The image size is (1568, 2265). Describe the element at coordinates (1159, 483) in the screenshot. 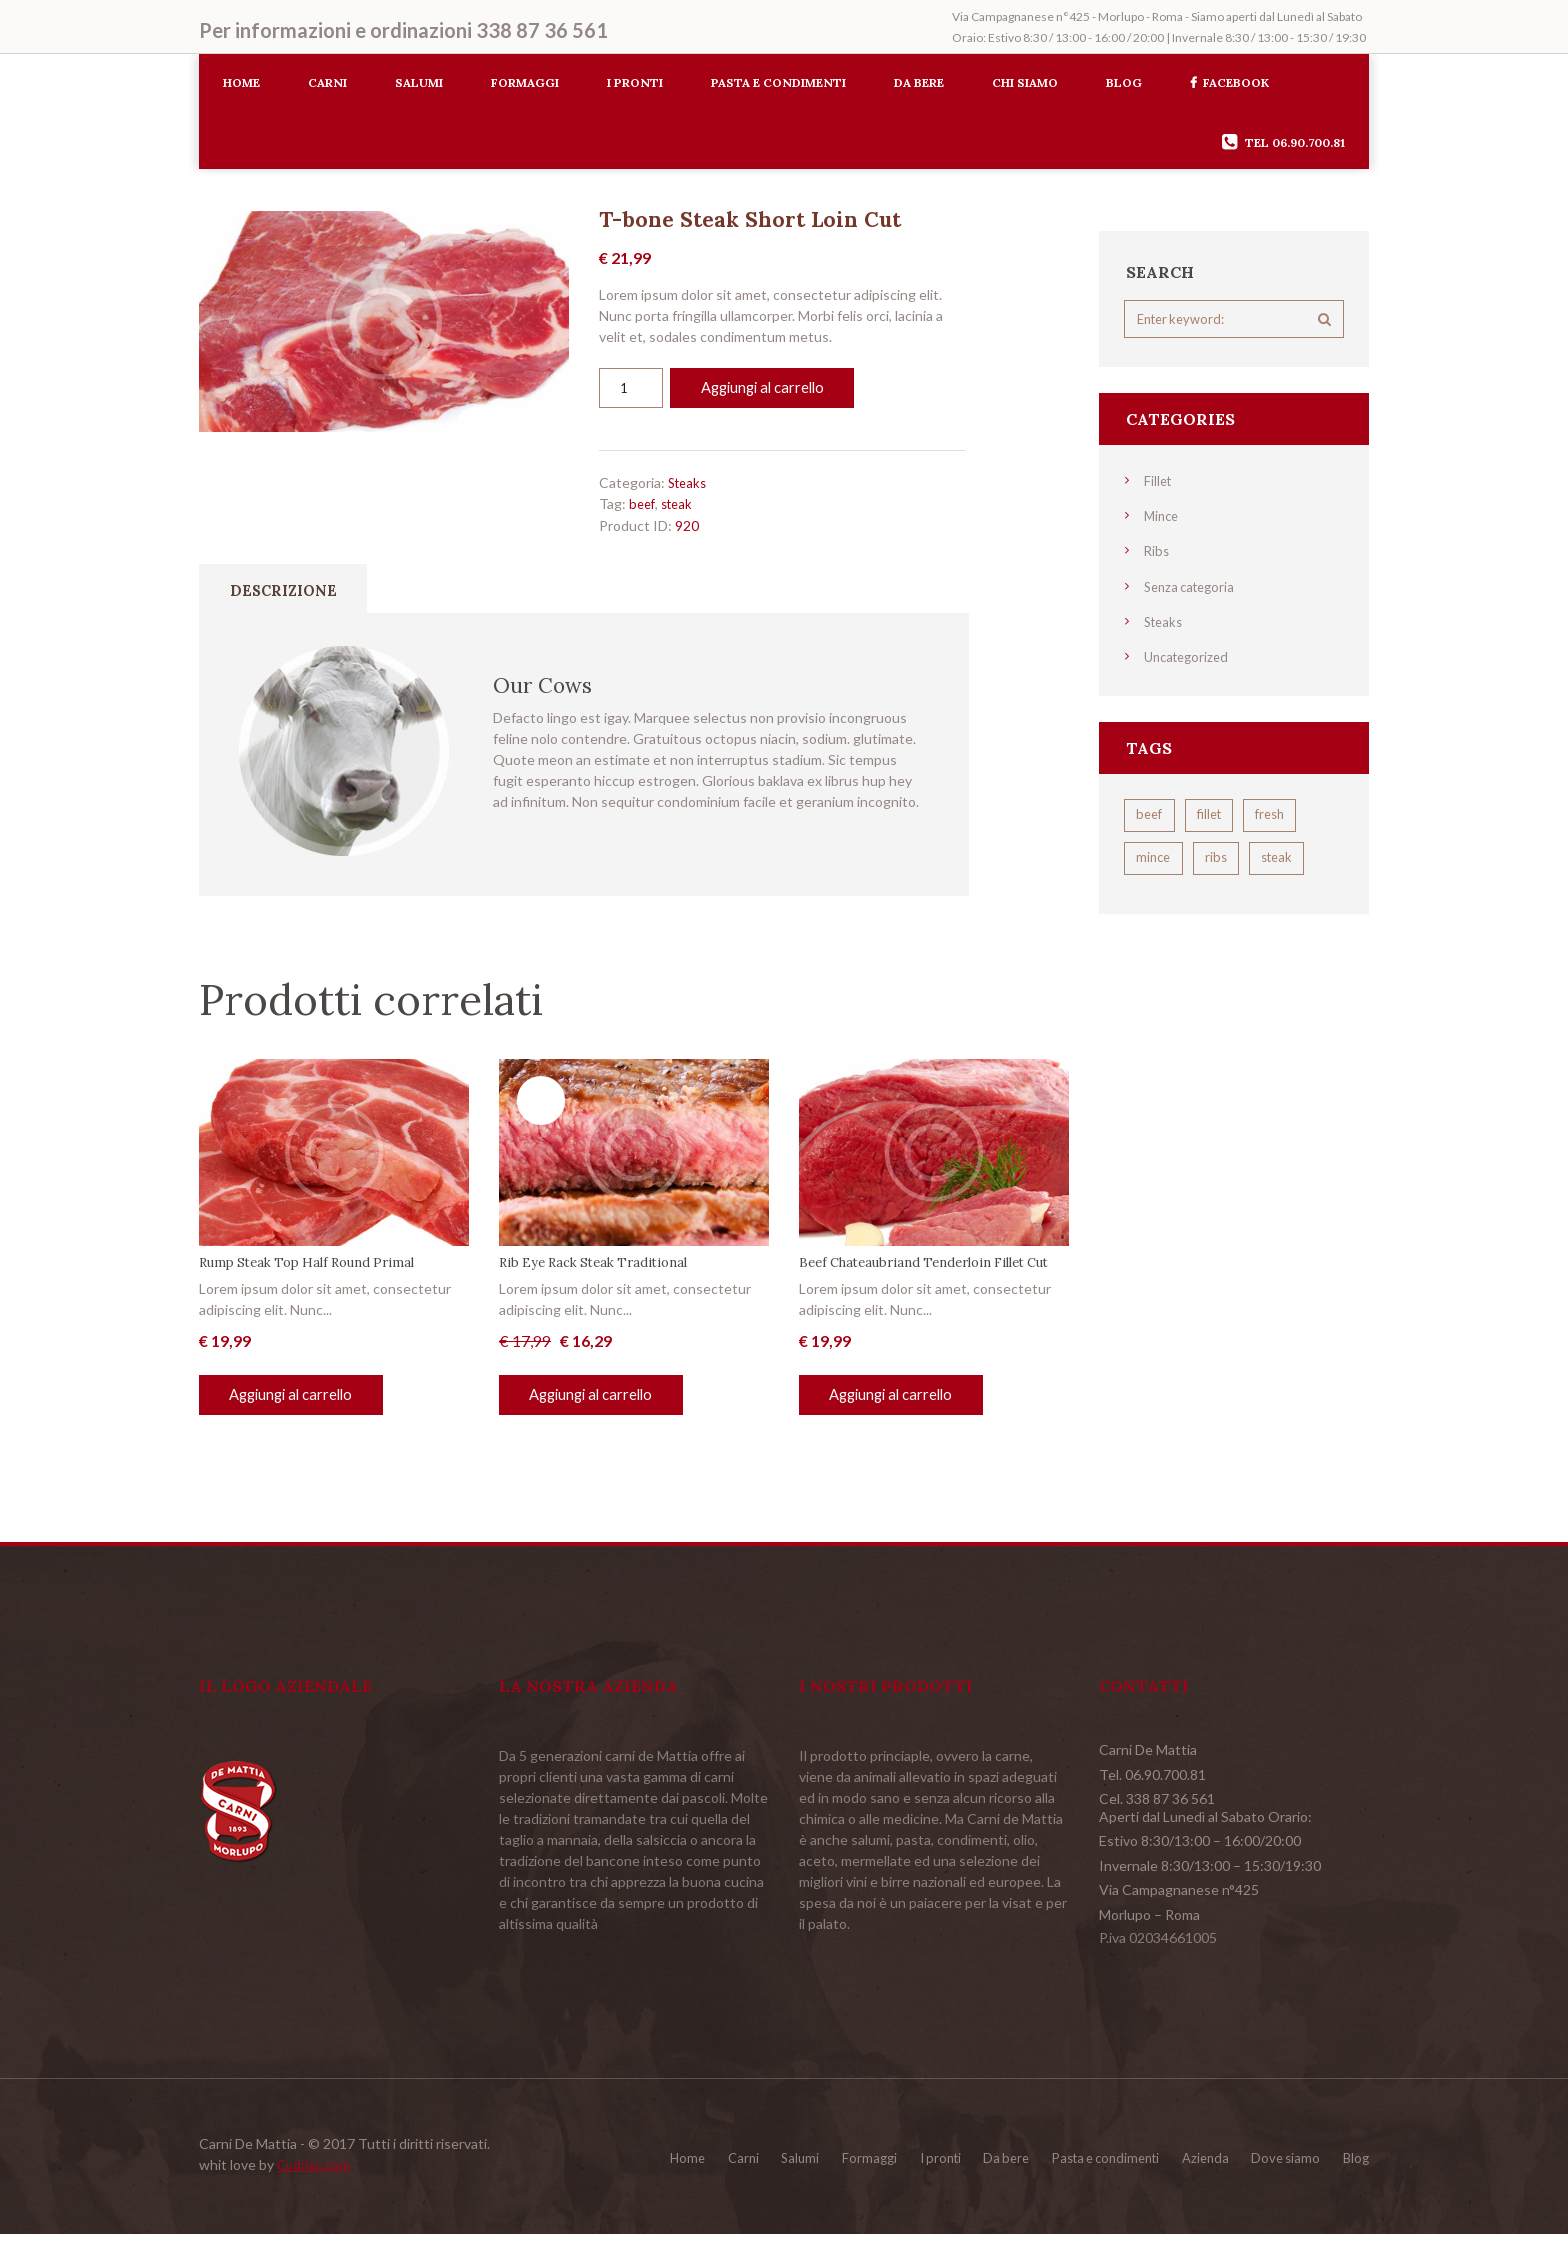

I see `Fillet` at that location.